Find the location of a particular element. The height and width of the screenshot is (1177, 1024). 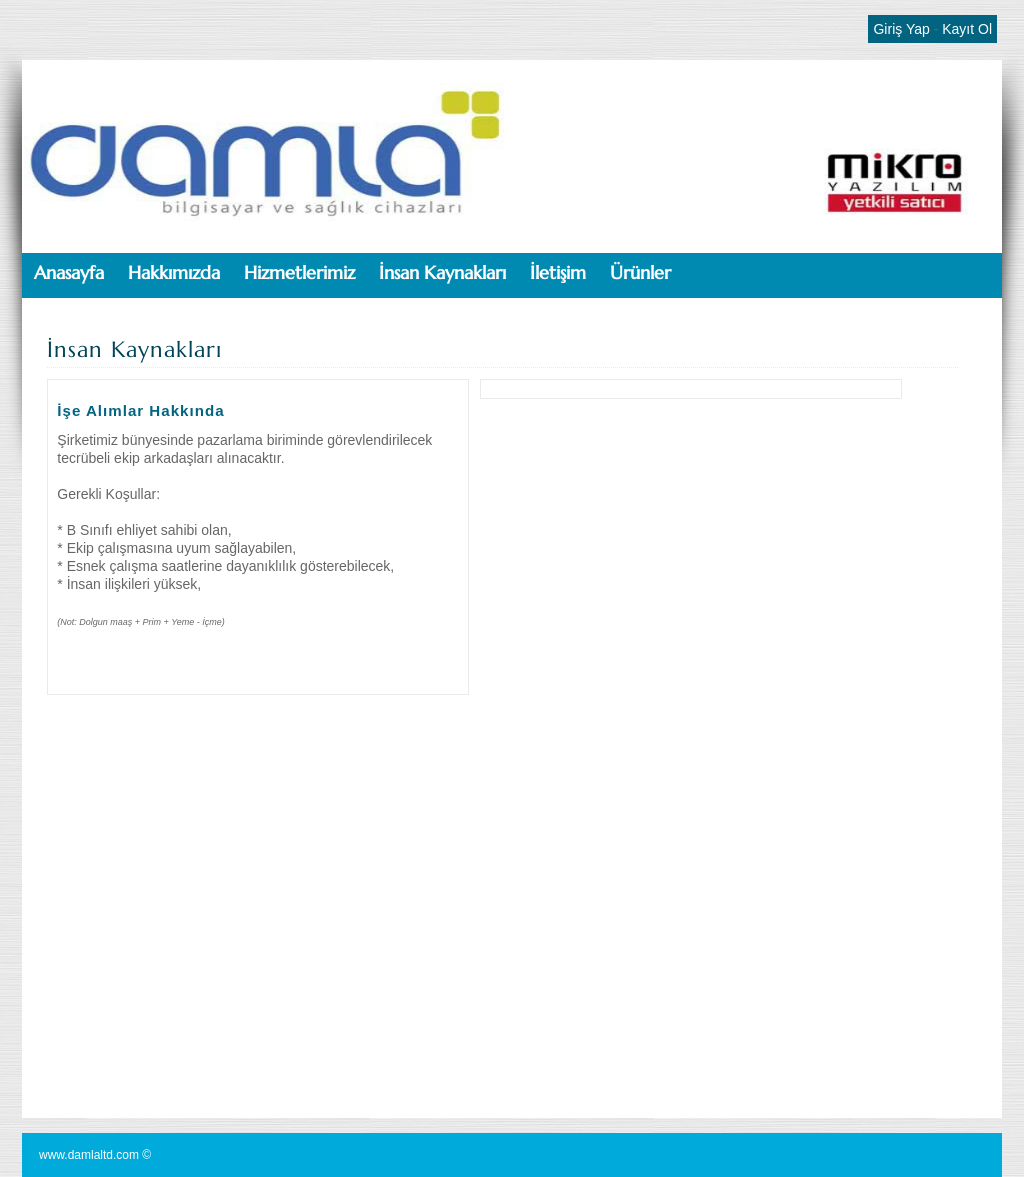

Ürünler is located at coordinates (640, 272).